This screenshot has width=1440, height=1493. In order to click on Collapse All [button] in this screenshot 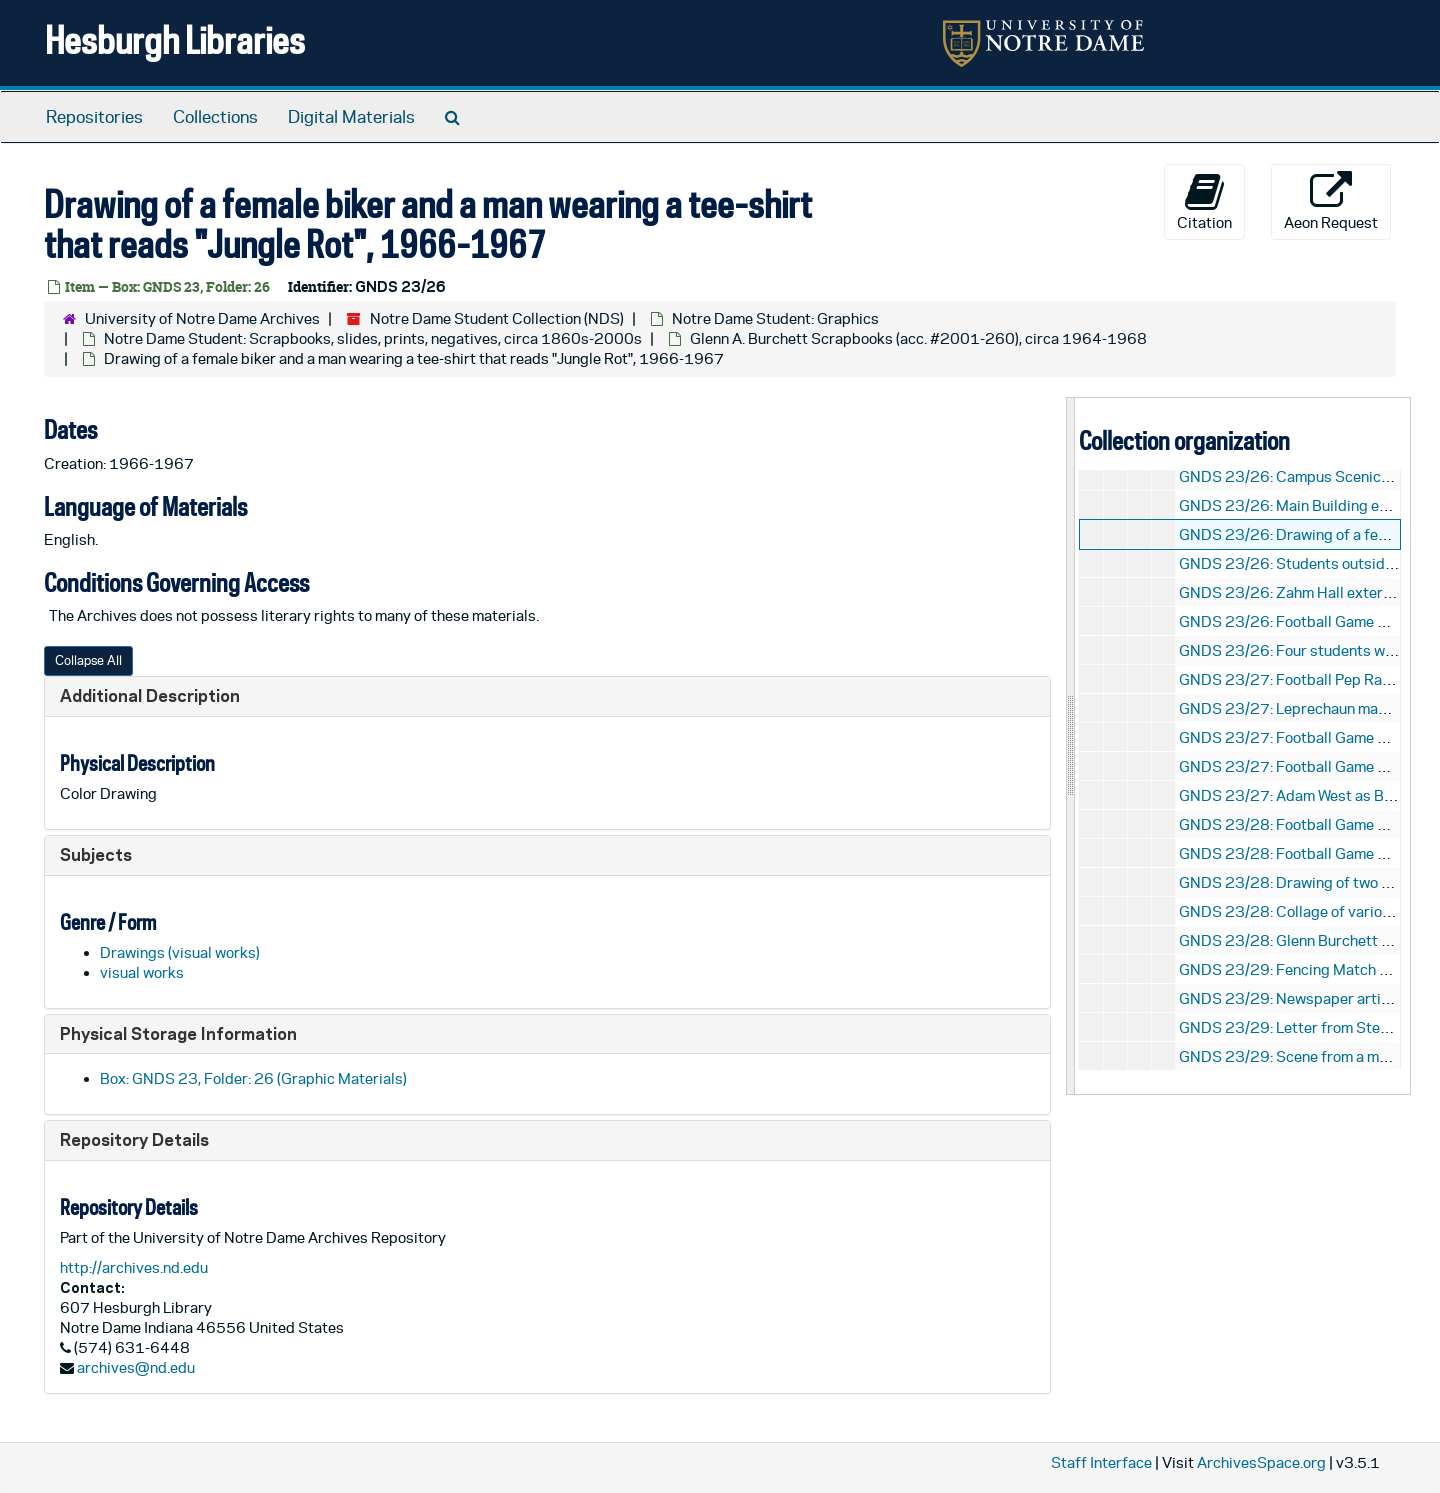, I will do `click(88, 660)`.